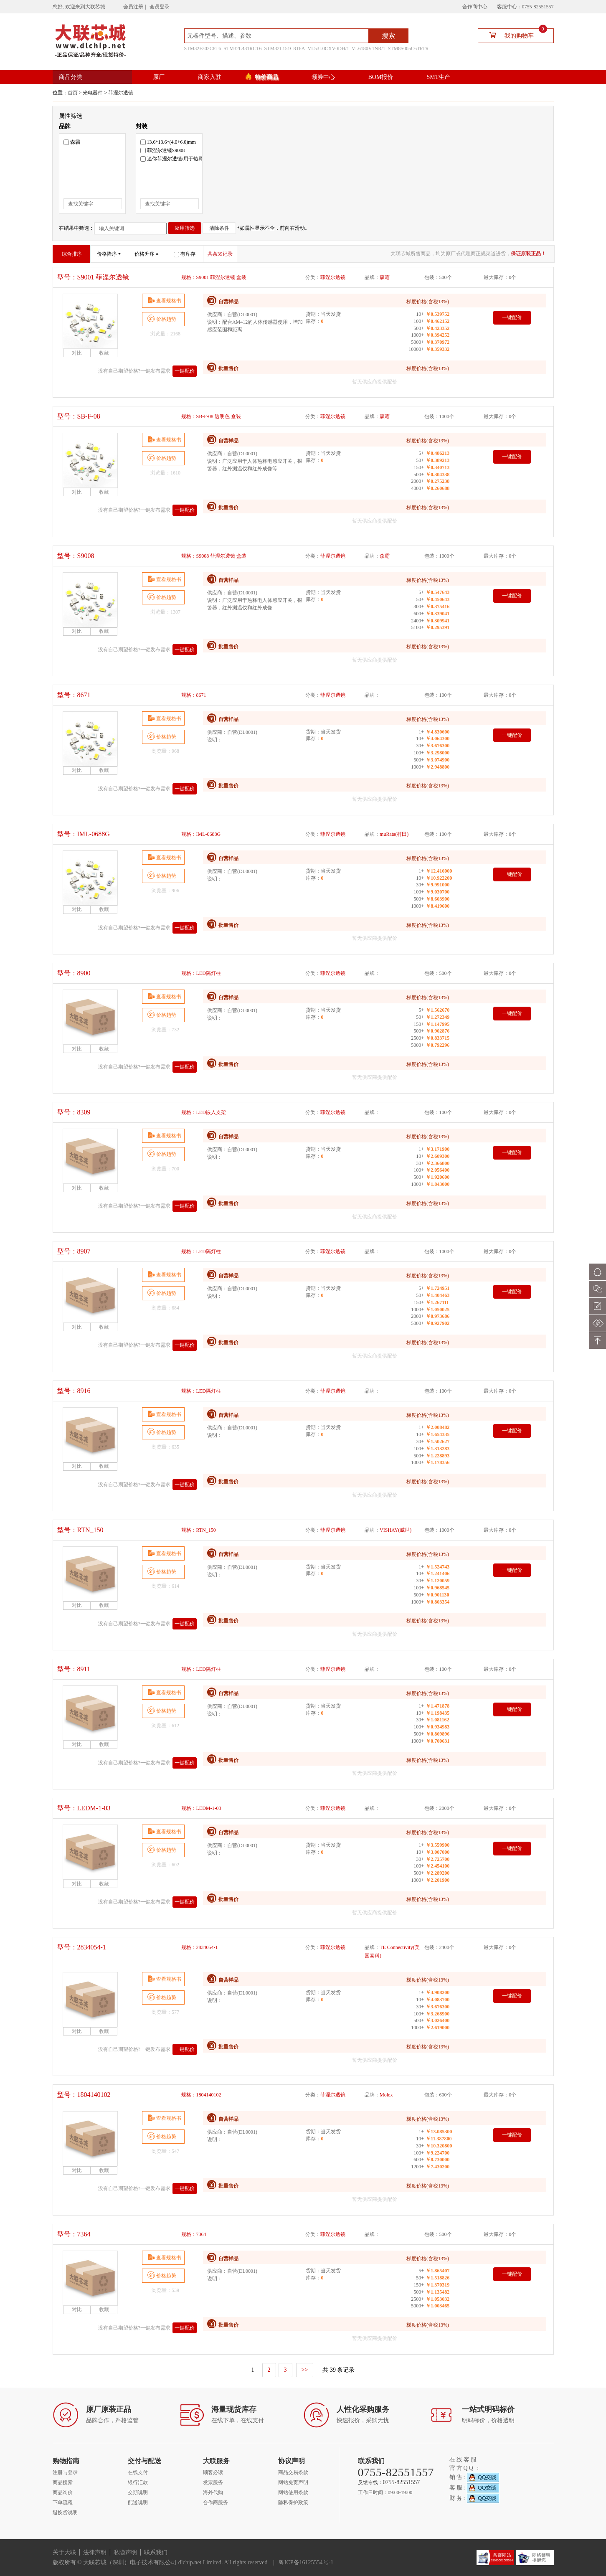  Describe the element at coordinates (323, 77) in the screenshot. I see `领券中心` at that location.